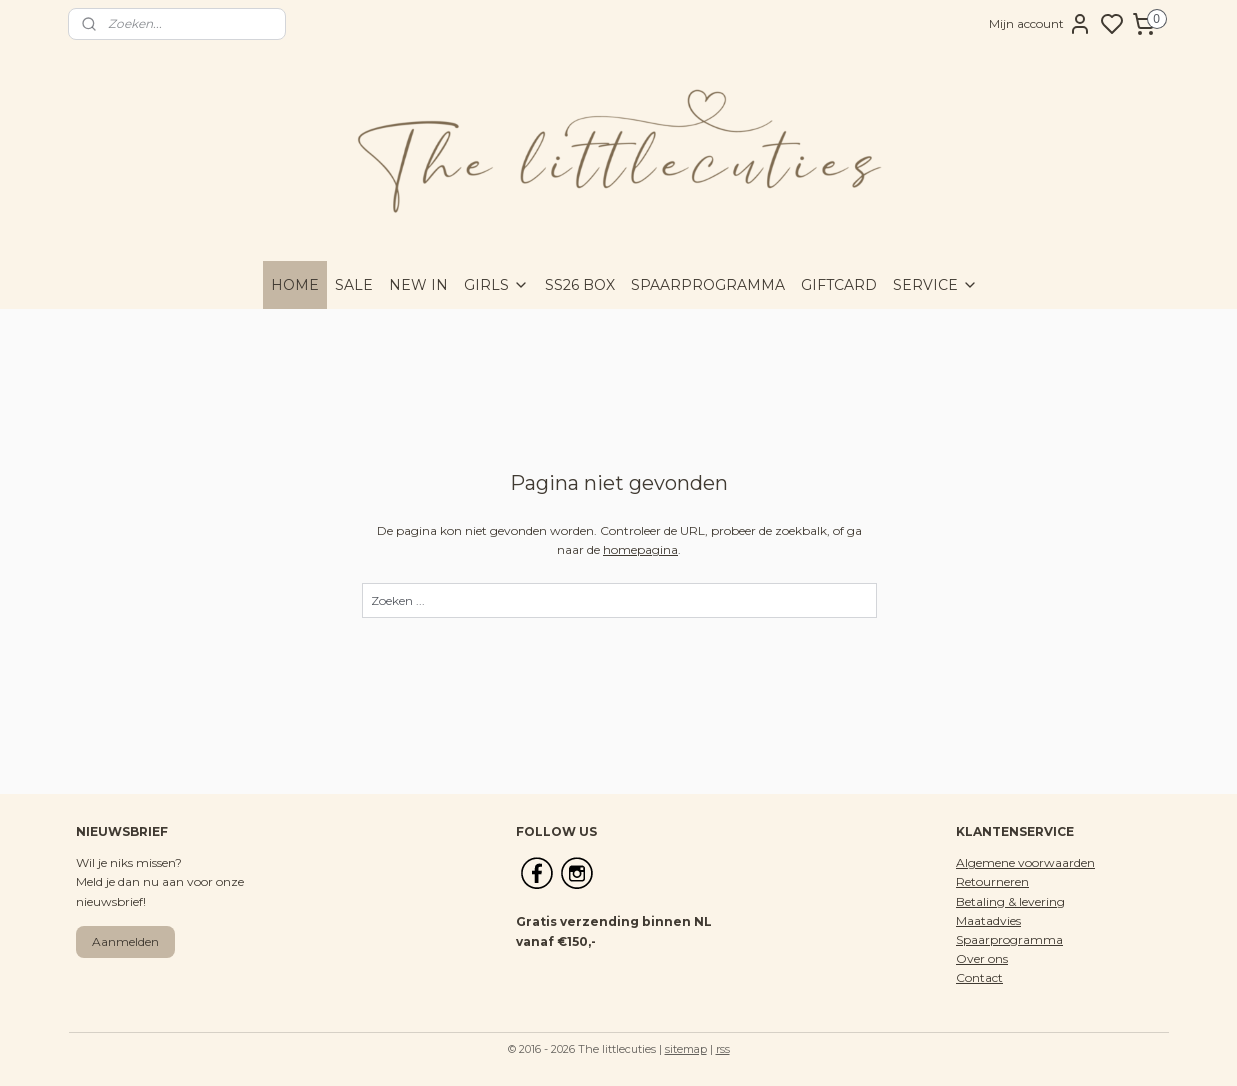 The height and width of the screenshot is (1086, 1237). I want to click on sitemap, so click(686, 1049).